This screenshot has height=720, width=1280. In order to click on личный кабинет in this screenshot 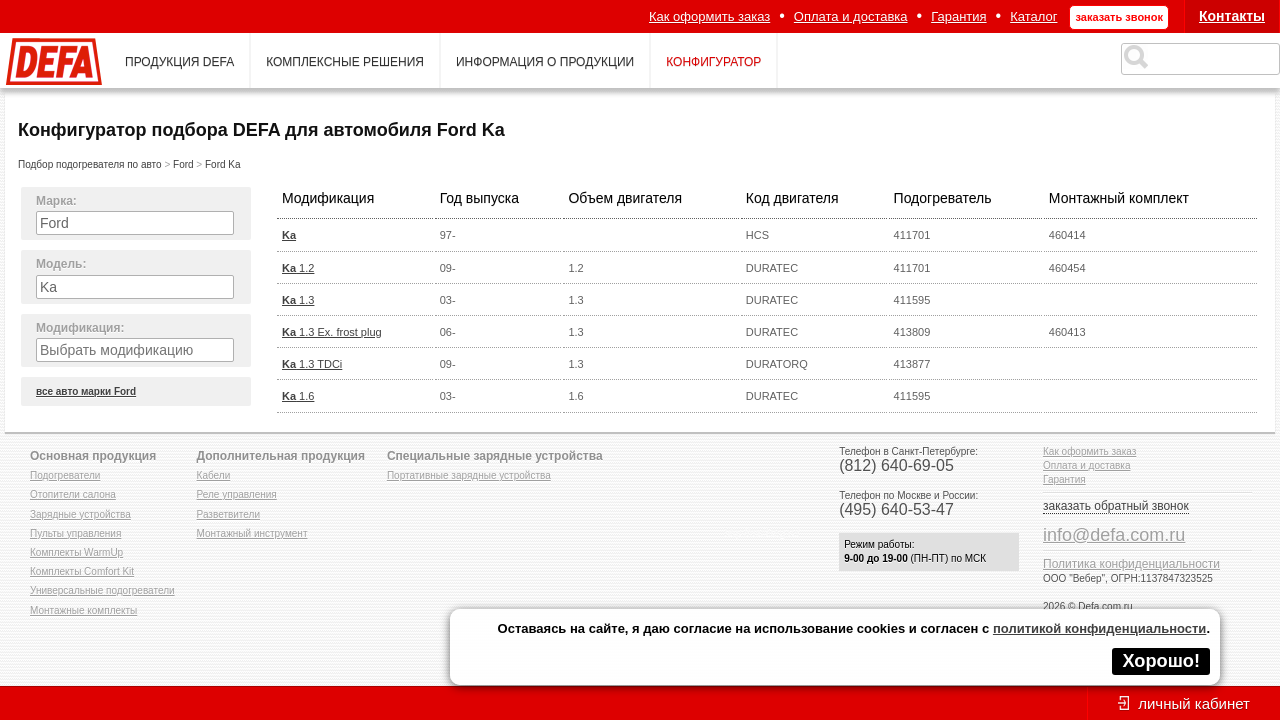, I will do `click(1194, 703)`.